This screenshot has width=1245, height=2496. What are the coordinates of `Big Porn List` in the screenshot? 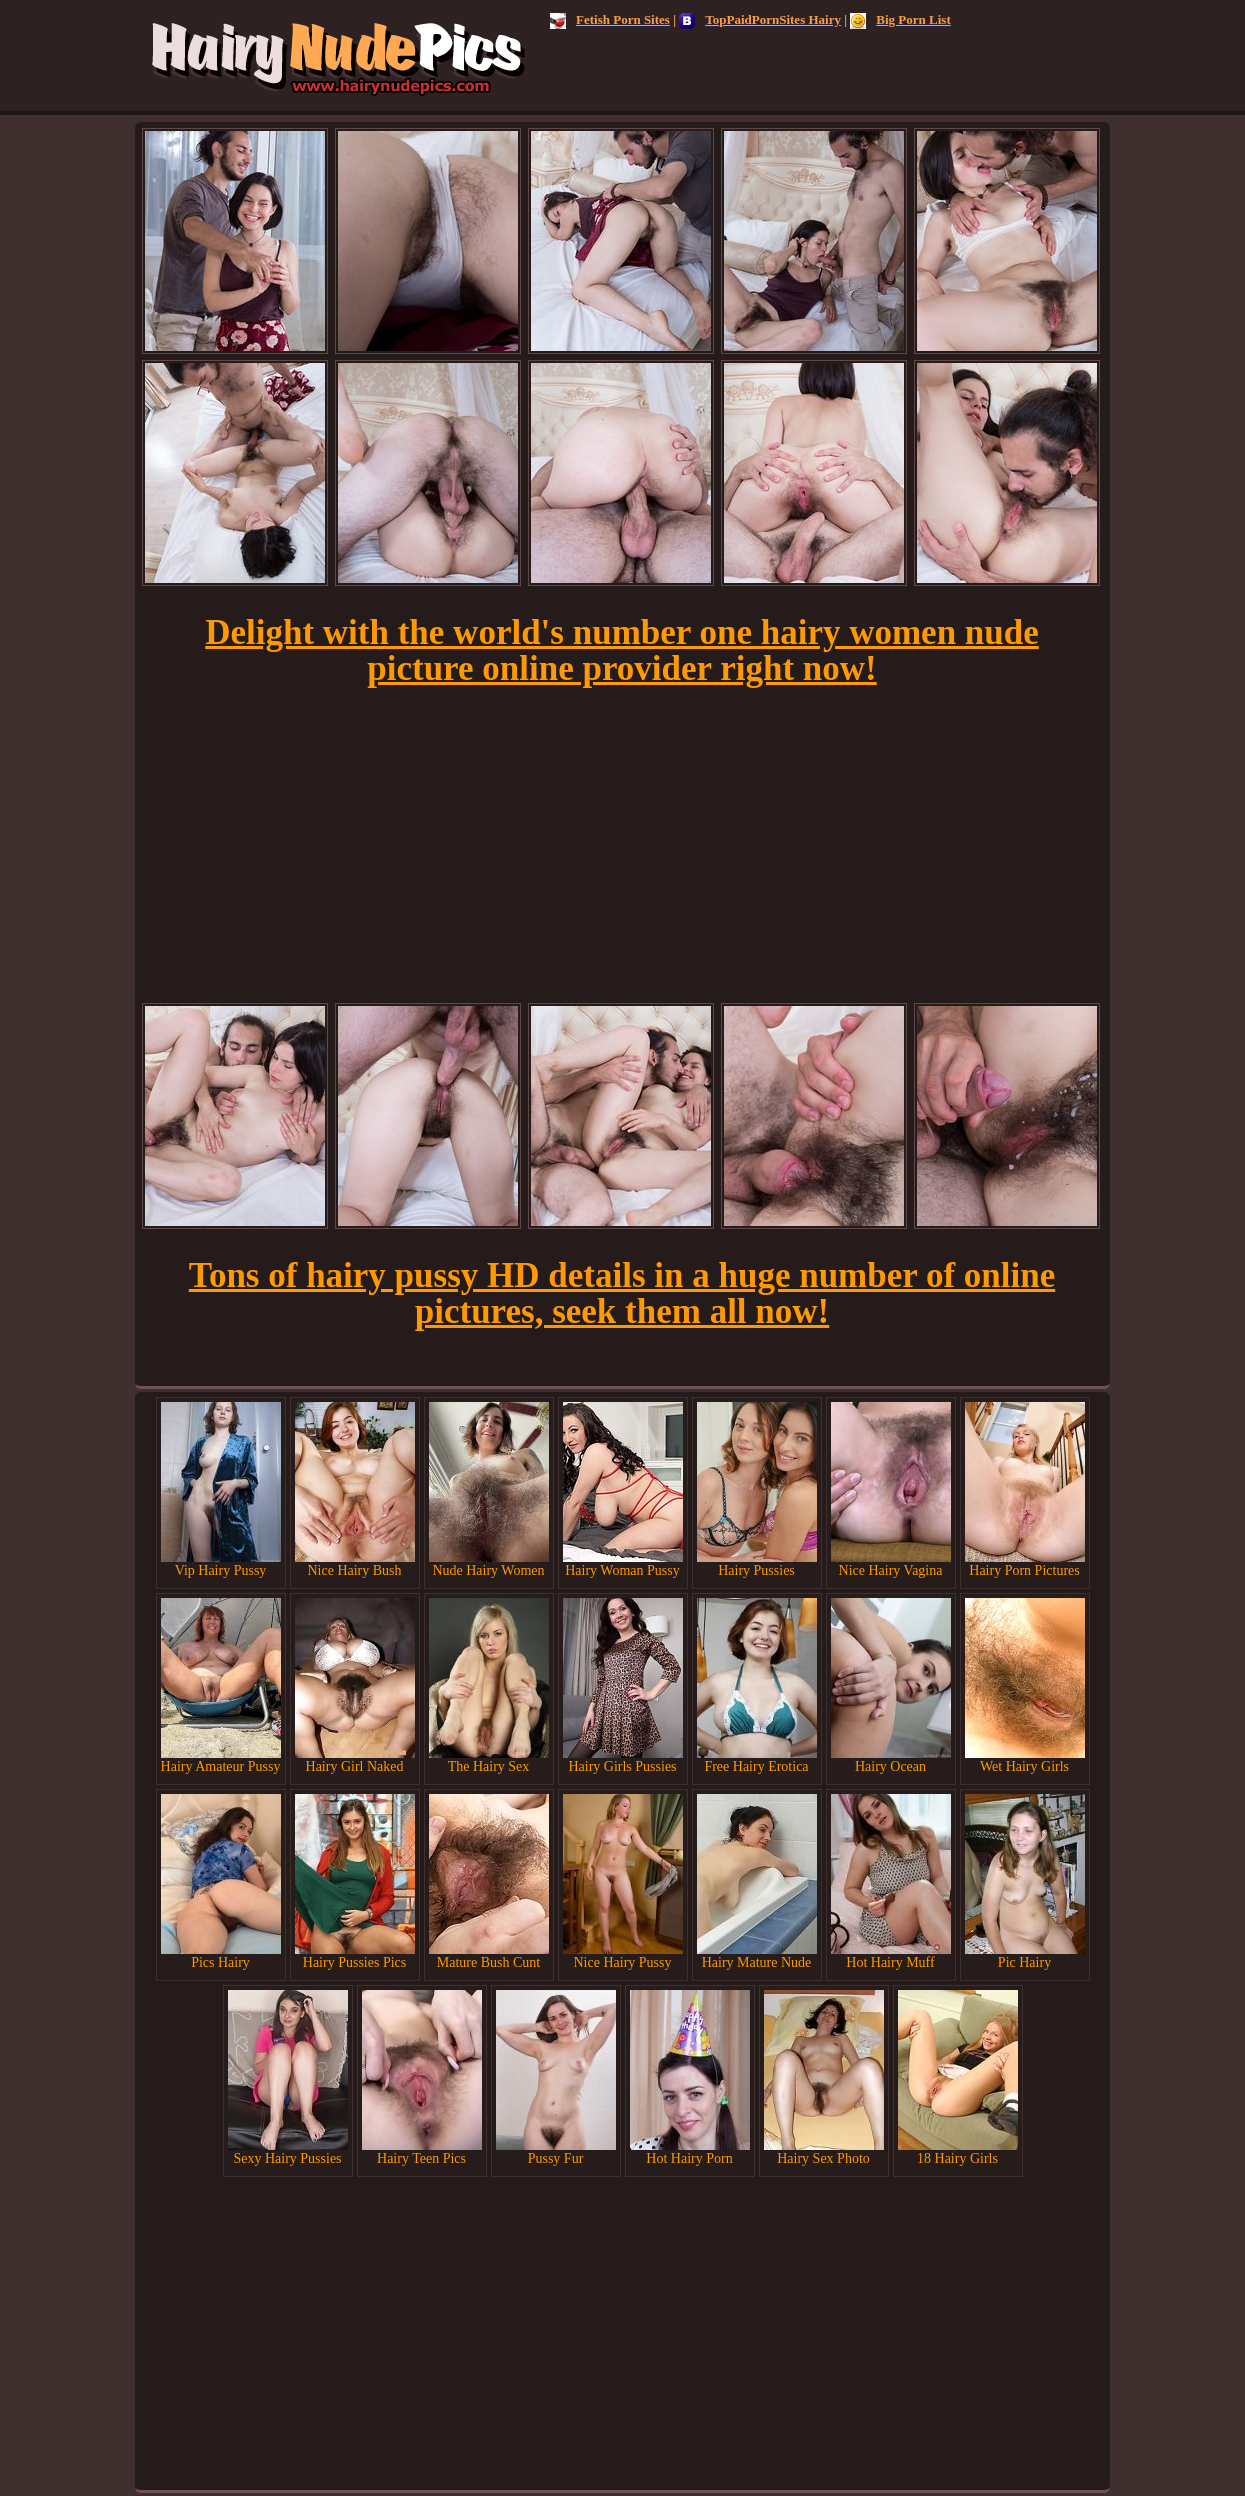 It's located at (900, 19).